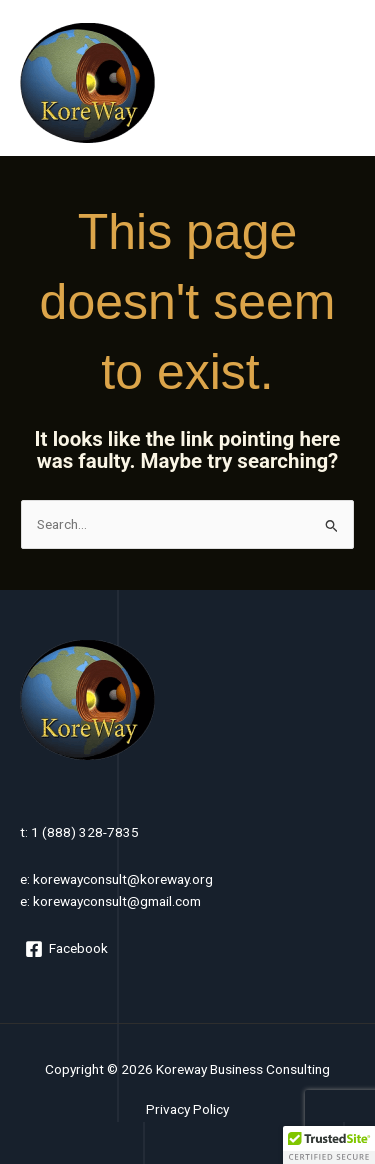 The image size is (375, 1164). What do you see at coordinates (187, 1109) in the screenshot?
I see `Privacy Policy` at bounding box center [187, 1109].